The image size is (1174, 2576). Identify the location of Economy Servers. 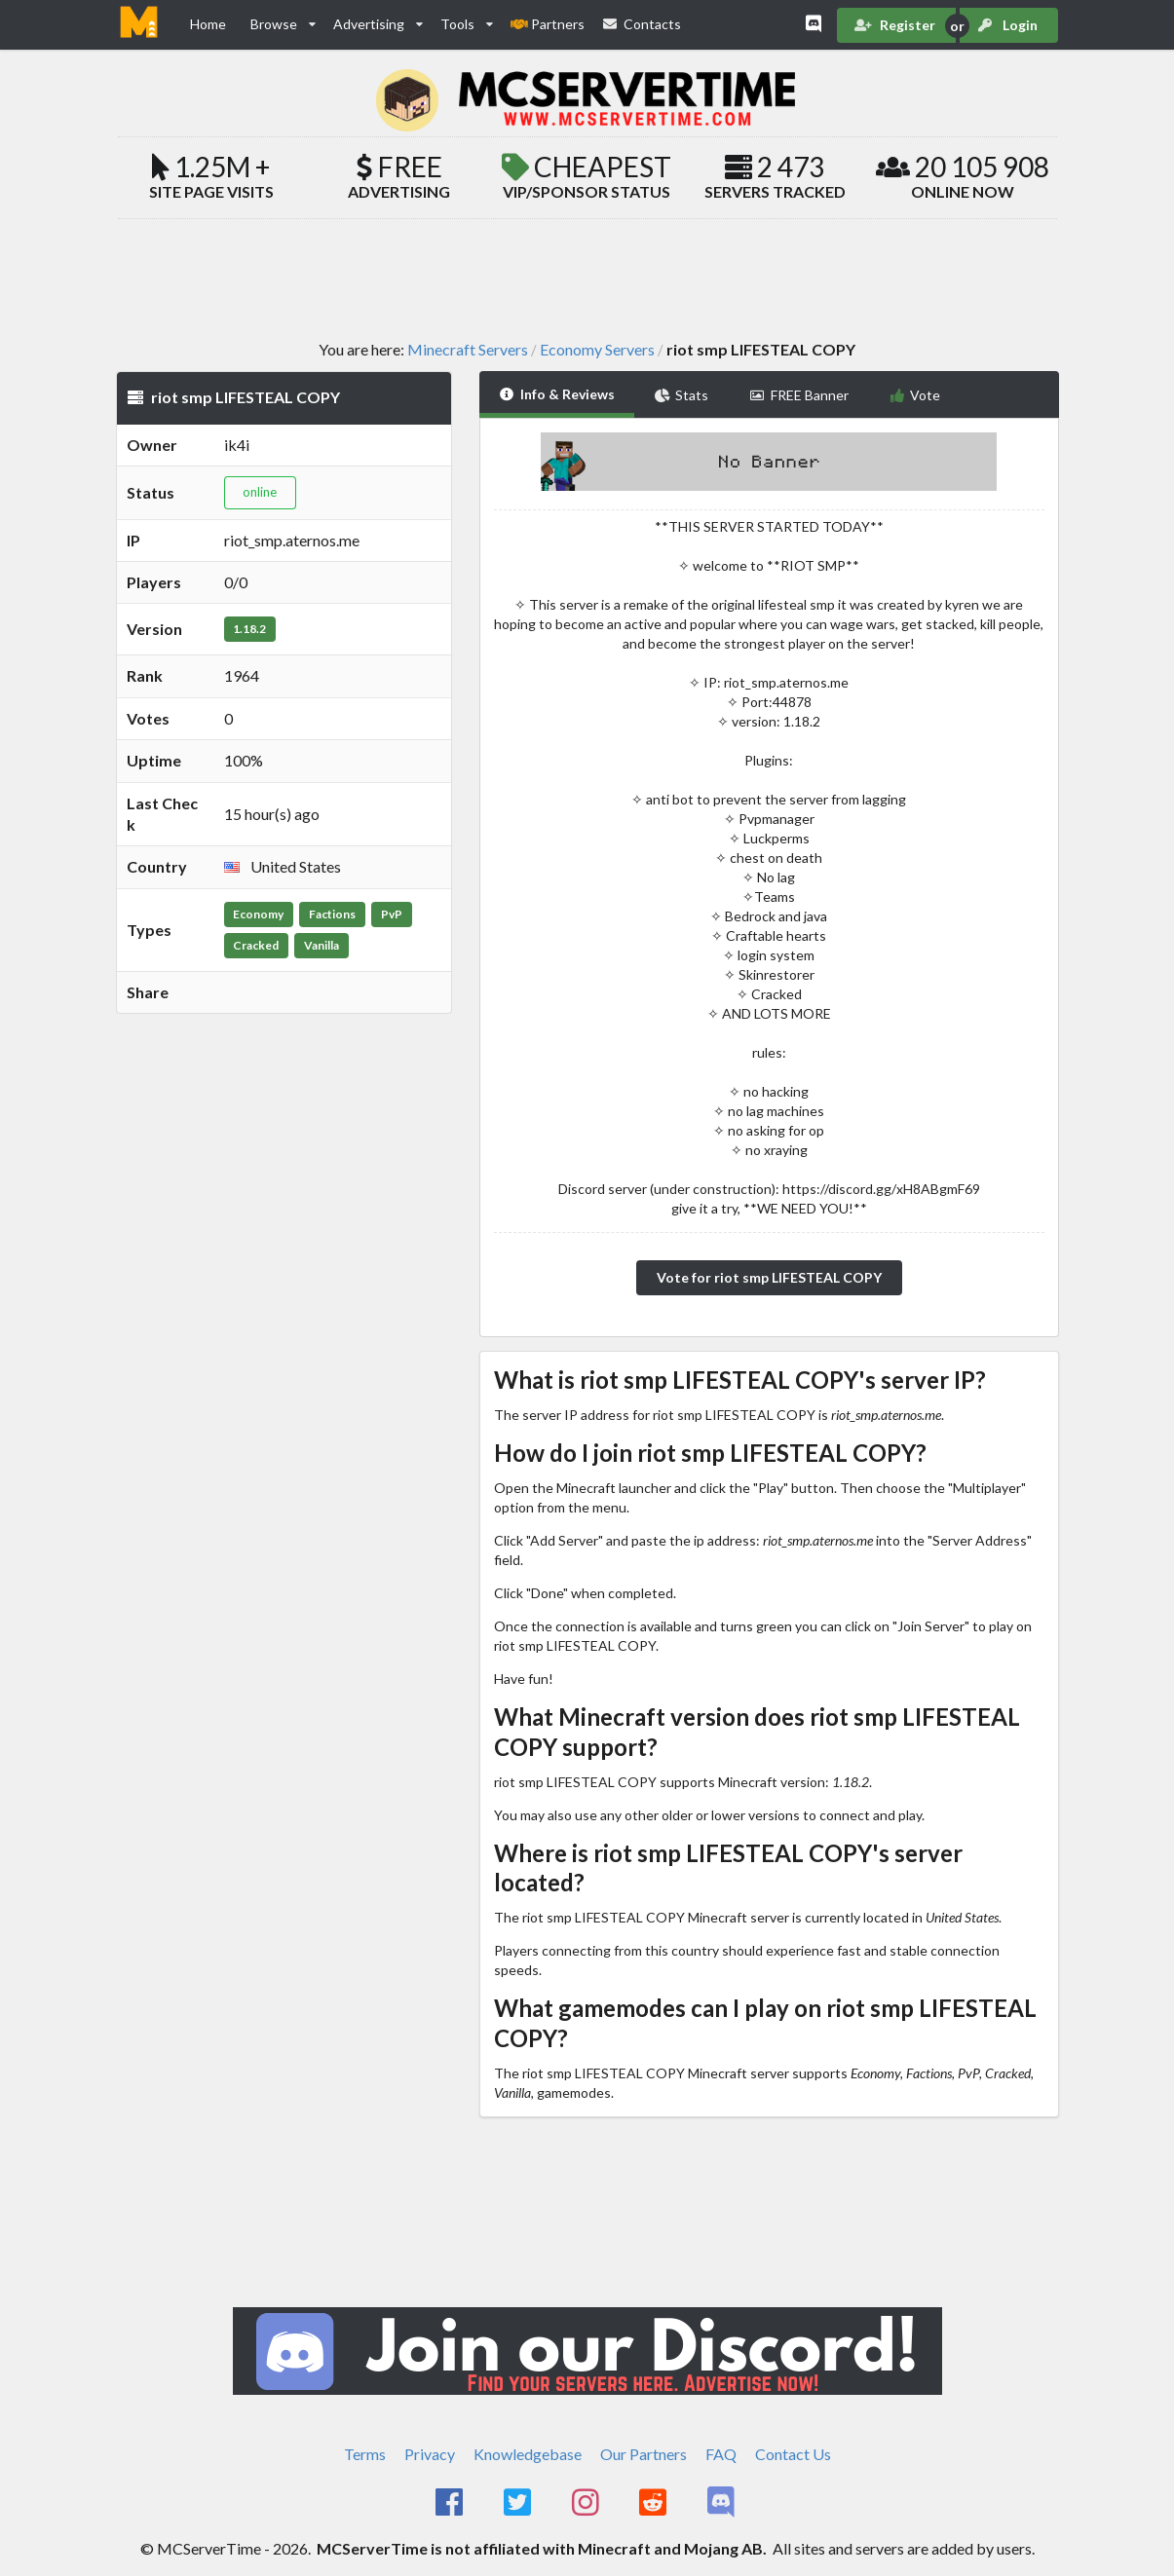
(597, 349).